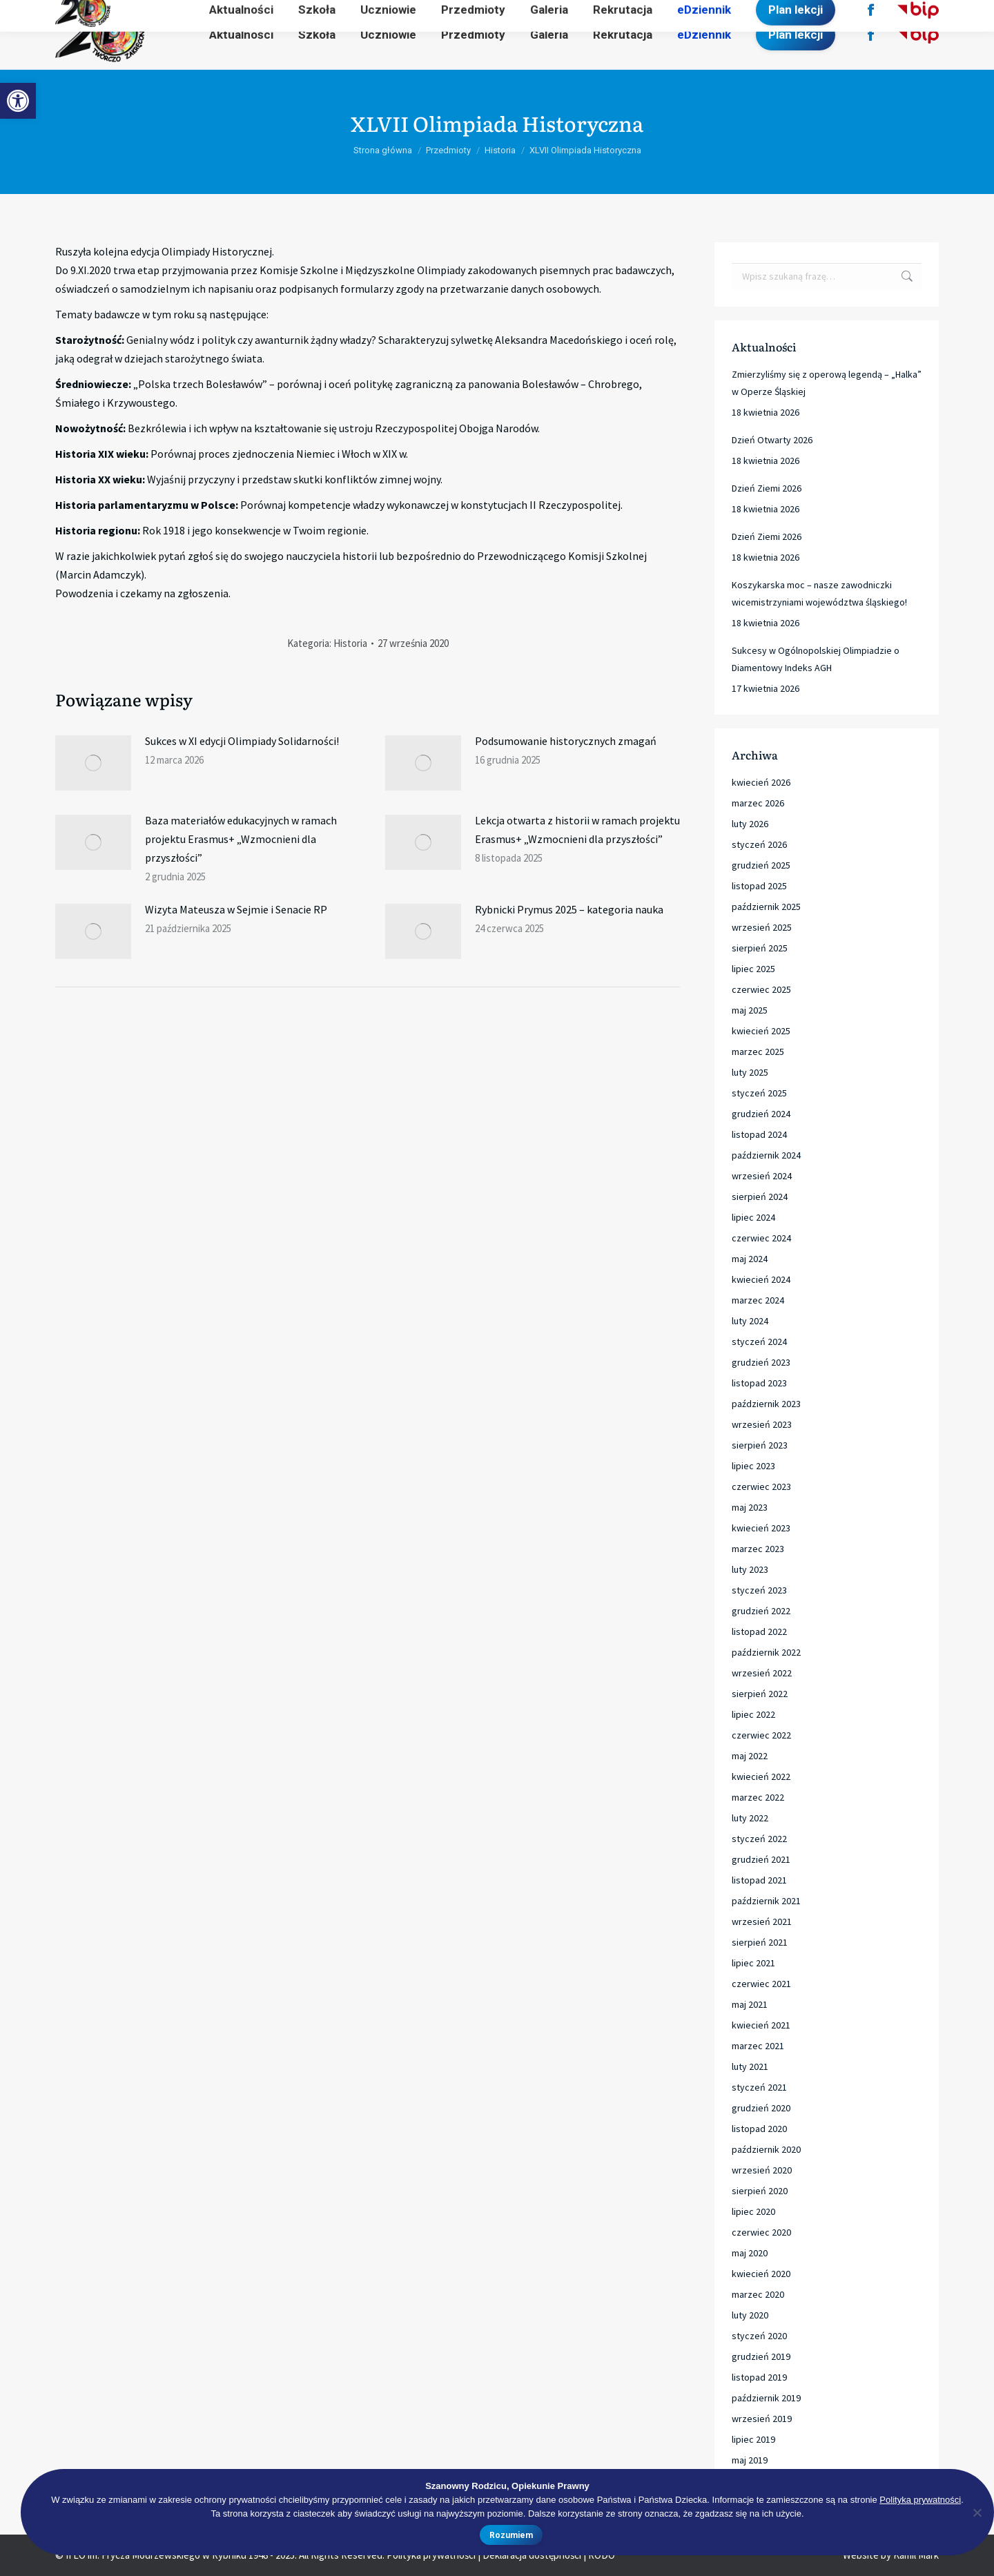 Image resolution: width=994 pixels, height=2576 pixels. What do you see at coordinates (761, 1113) in the screenshot?
I see `grudzień 2024 [link]` at bounding box center [761, 1113].